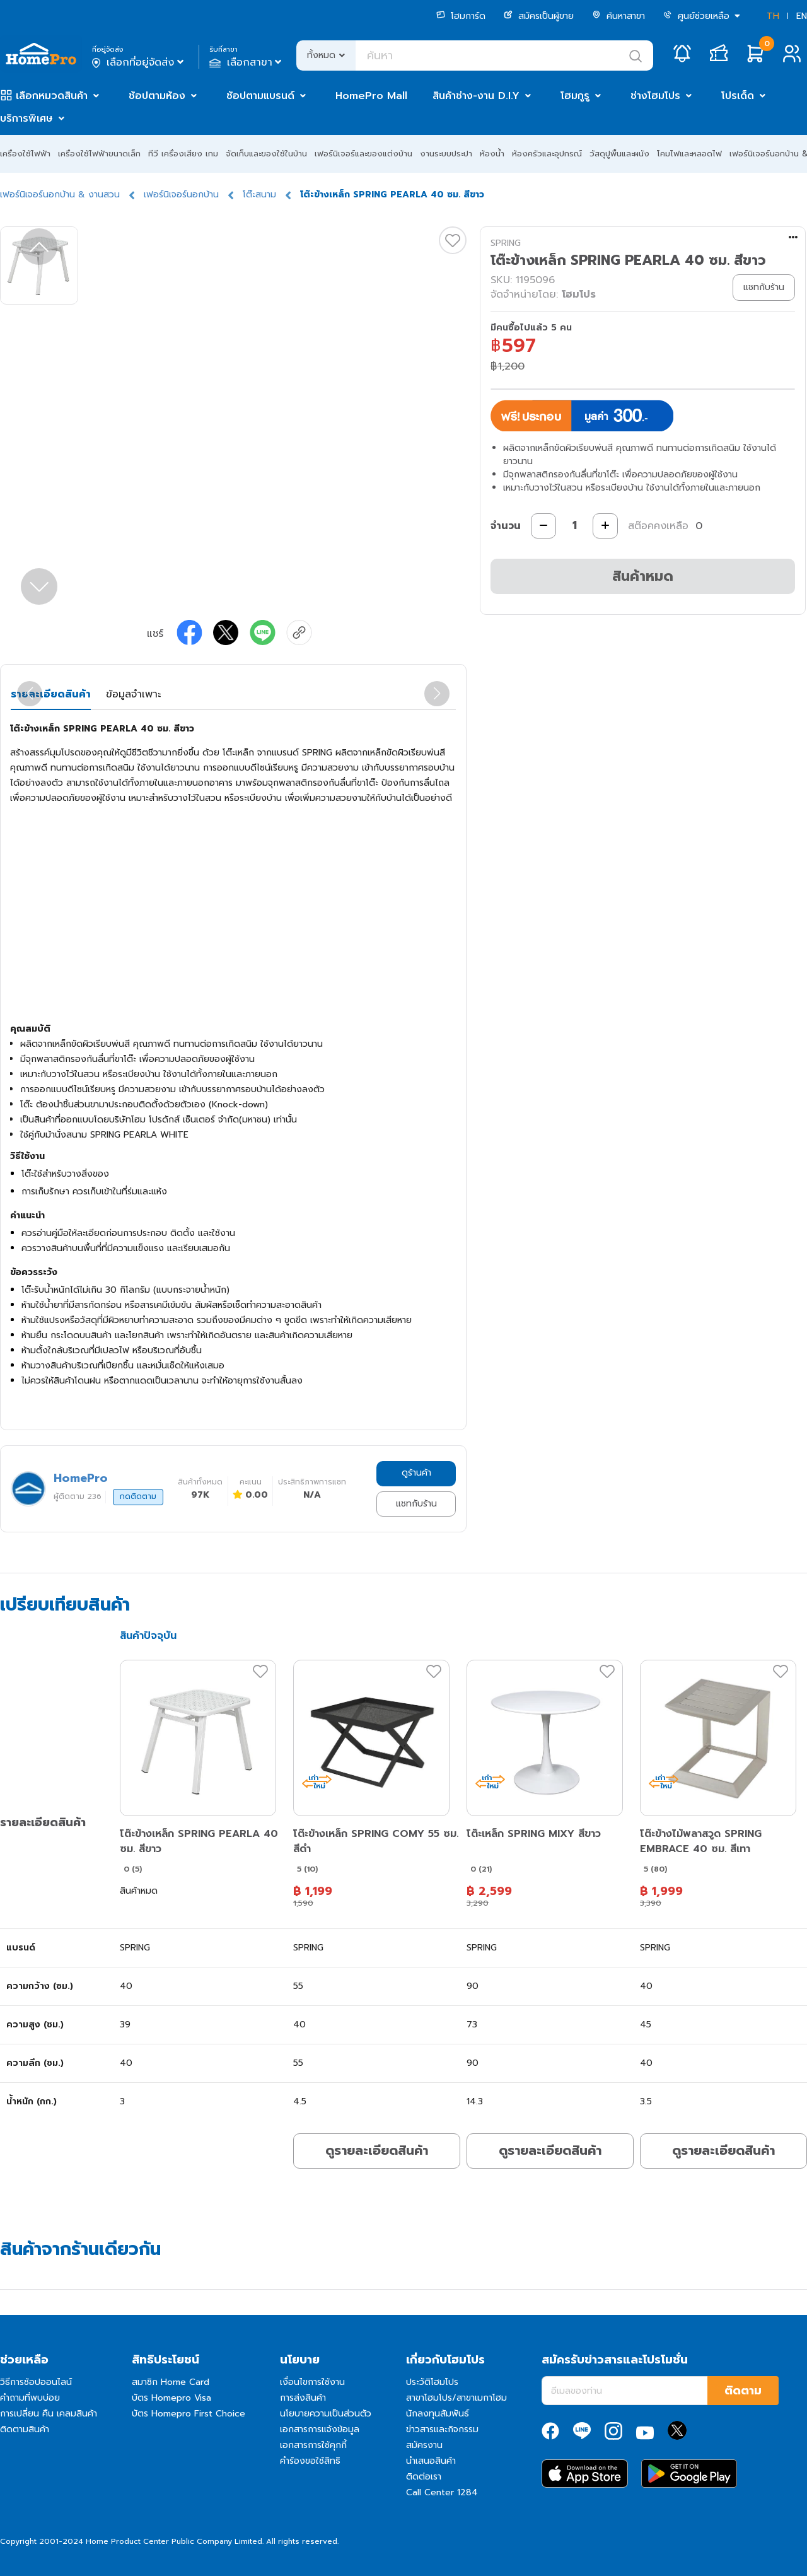 This screenshot has width=807, height=2576. I want to click on วัสดุปูพื้นและผนัง, so click(619, 154).